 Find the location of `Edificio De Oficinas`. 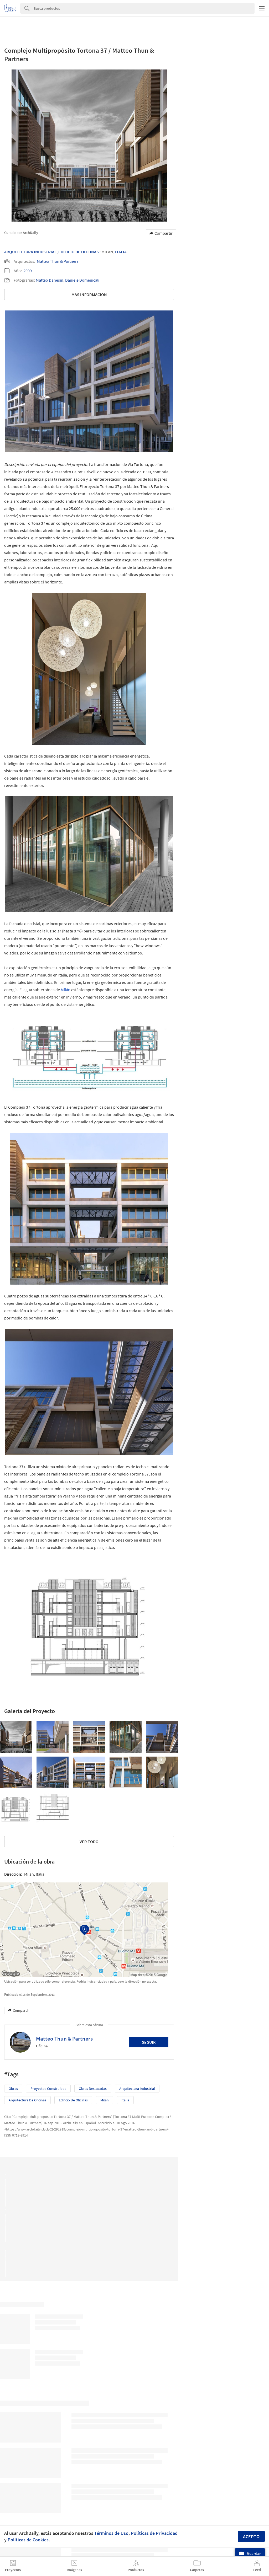

Edificio De Oficinas is located at coordinates (78, 251).